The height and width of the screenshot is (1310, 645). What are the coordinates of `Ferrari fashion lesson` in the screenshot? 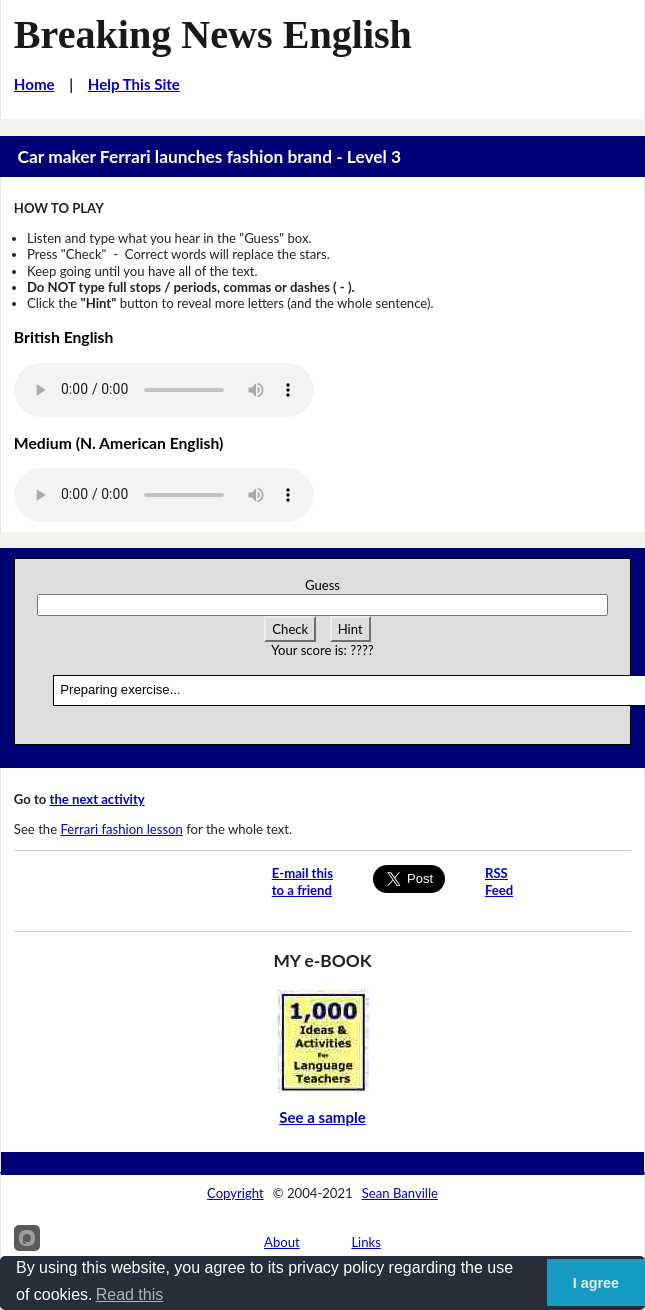 It's located at (121, 829).